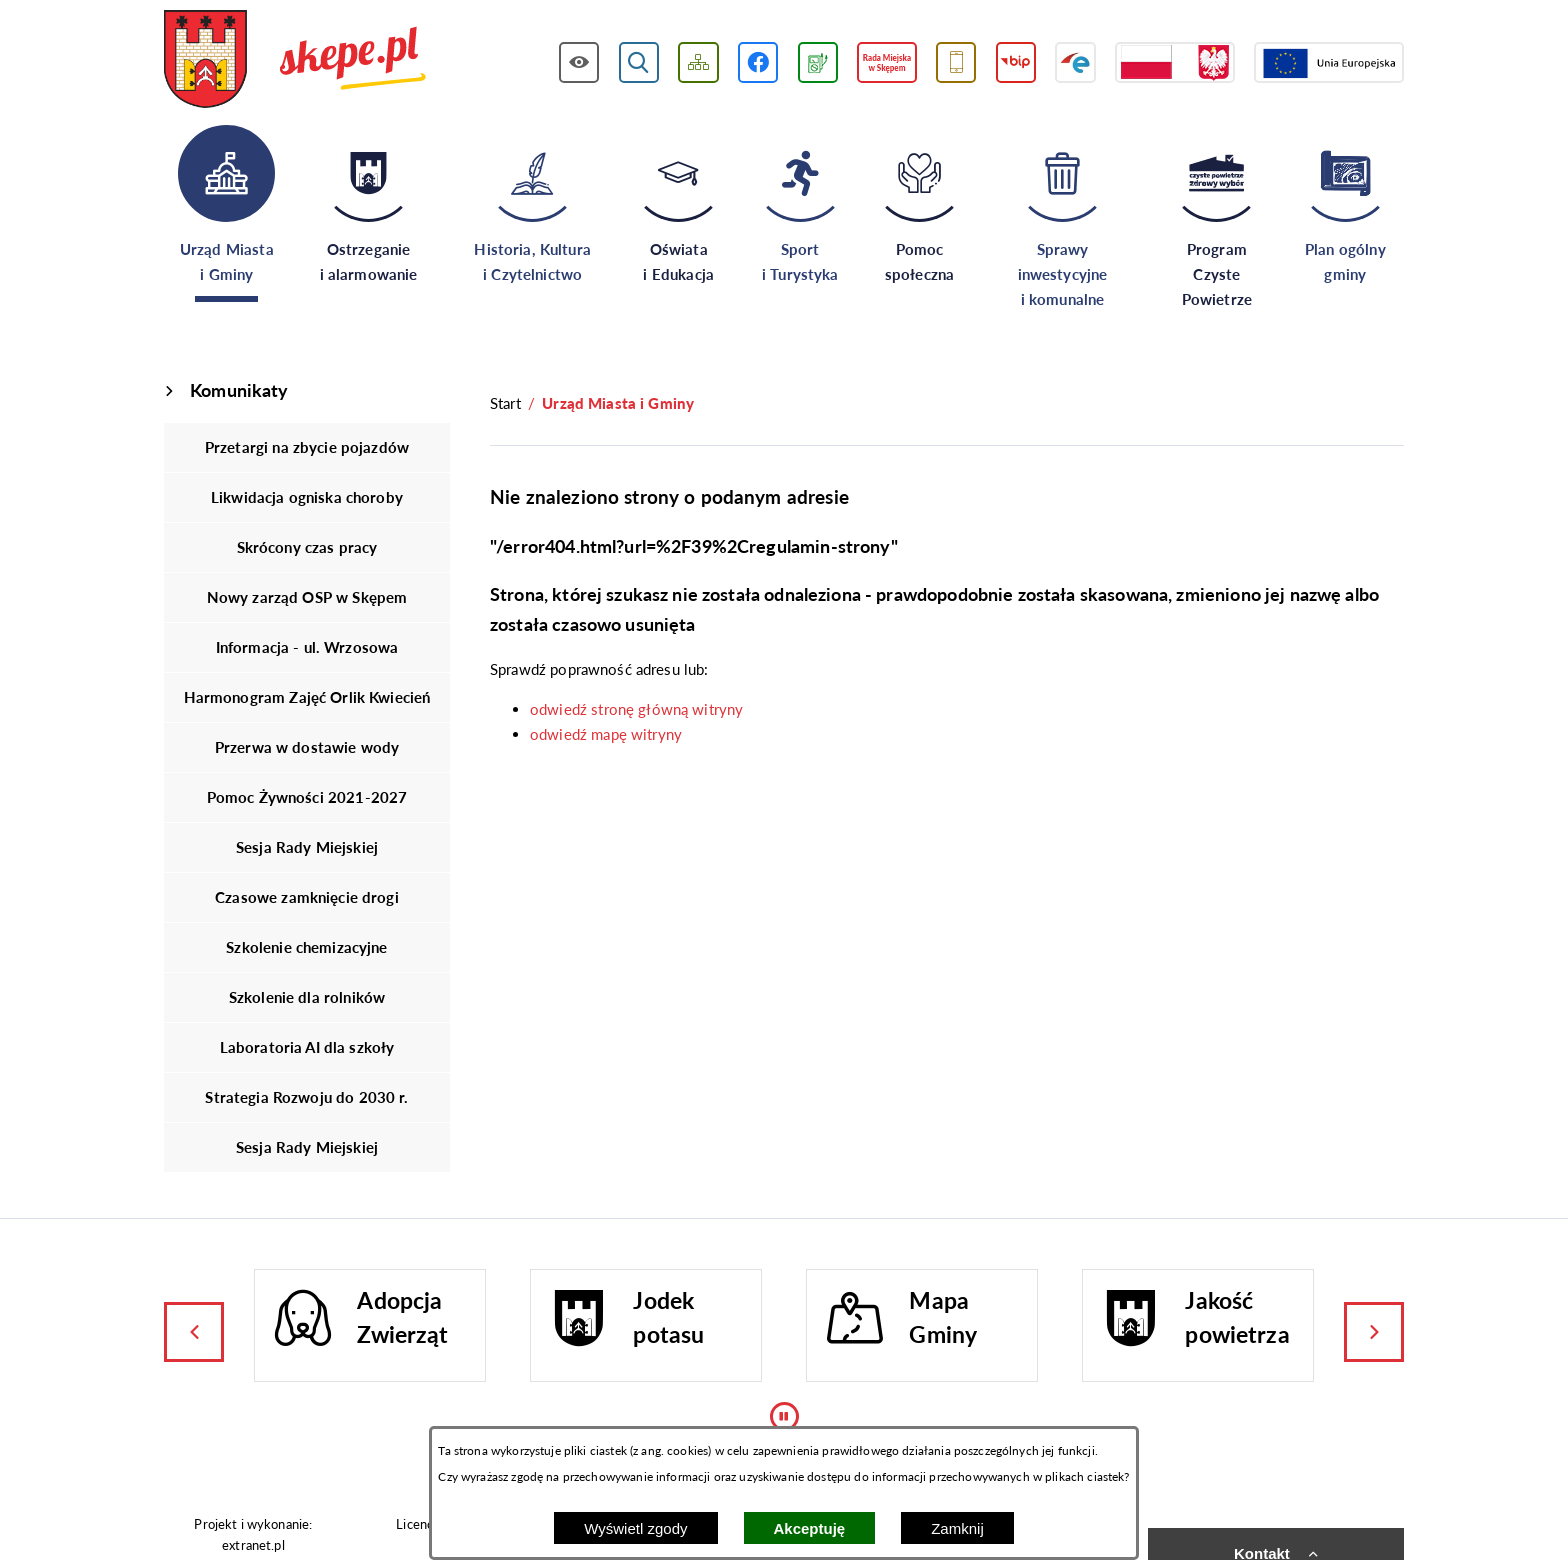 Image resolution: width=1568 pixels, height=1560 pixels. What do you see at coordinates (307, 747) in the screenshot?
I see `Przerwa w dostawie wody` at bounding box center [307, 747].